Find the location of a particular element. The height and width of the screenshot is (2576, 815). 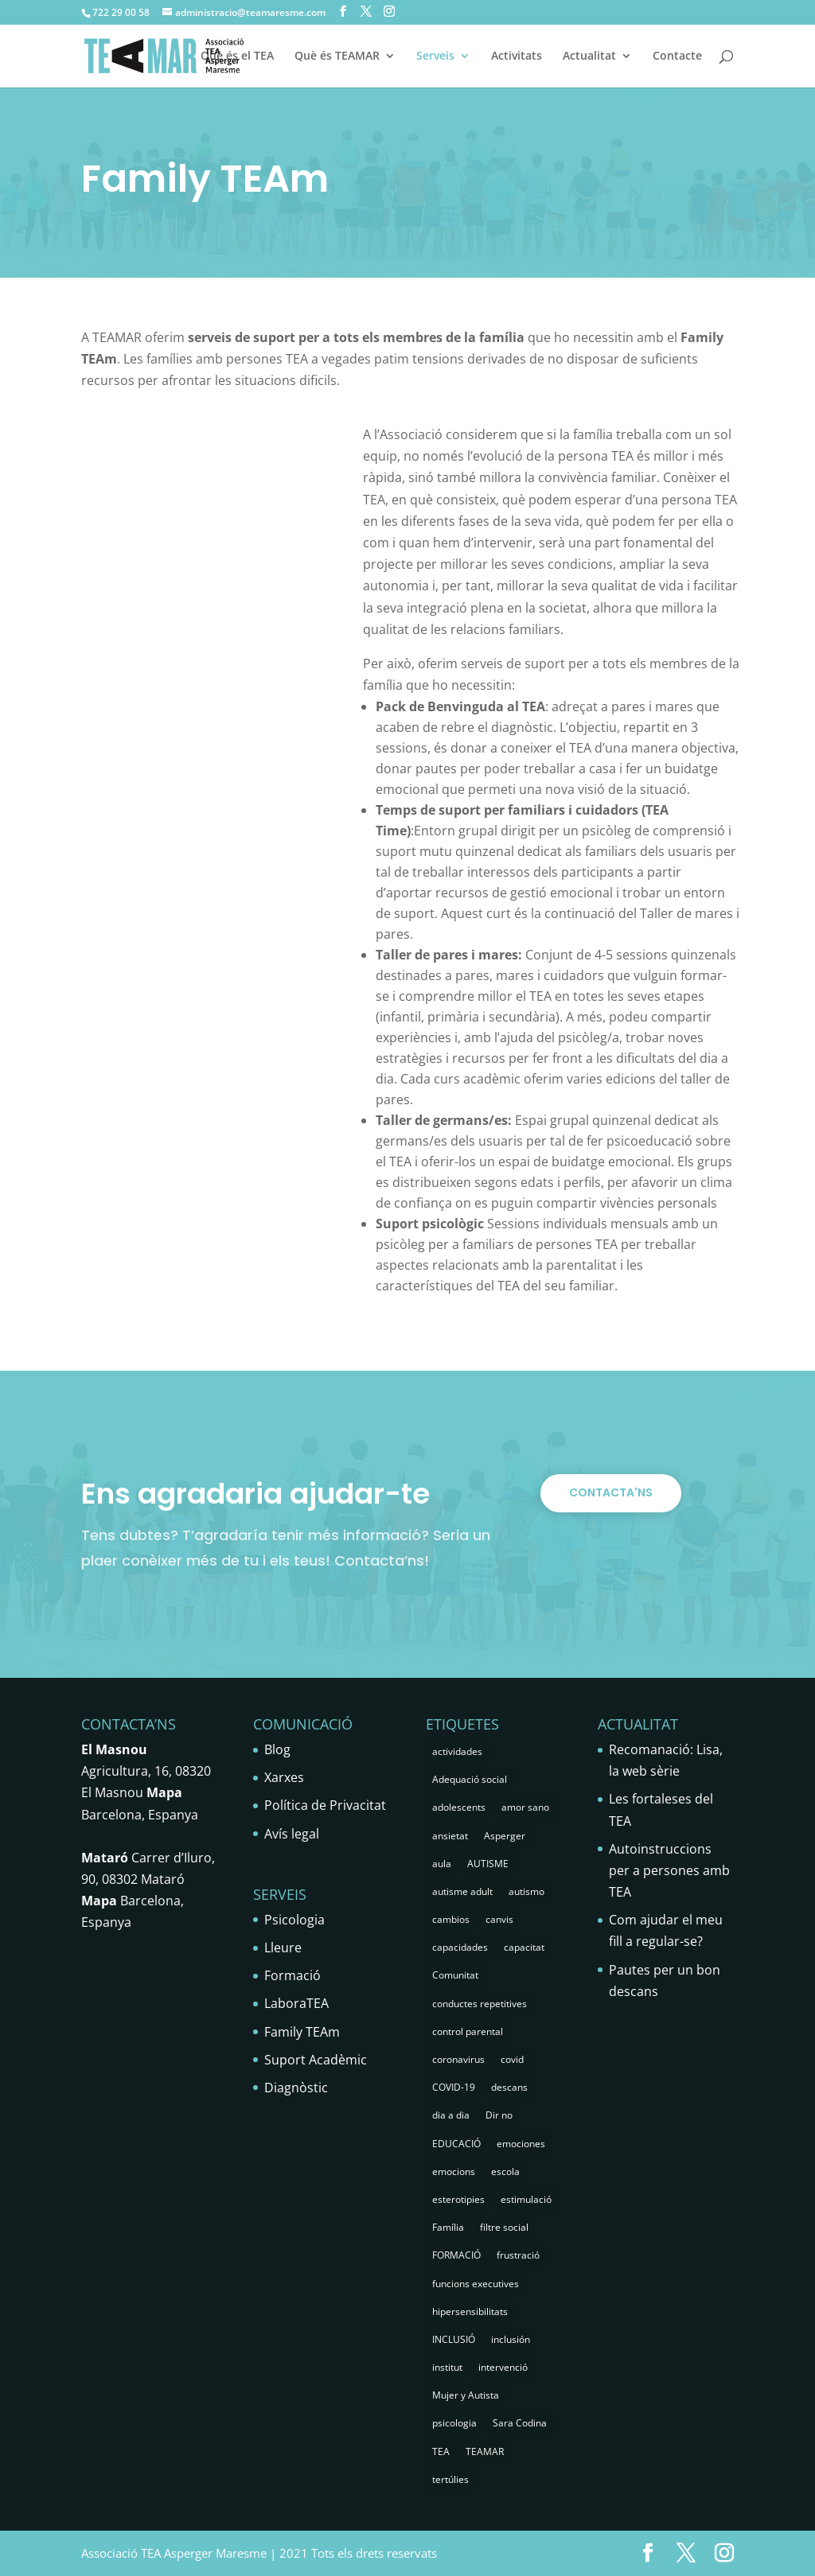

amor sano [amor sano (2 elements)] is located at coordinates (525, 1807).